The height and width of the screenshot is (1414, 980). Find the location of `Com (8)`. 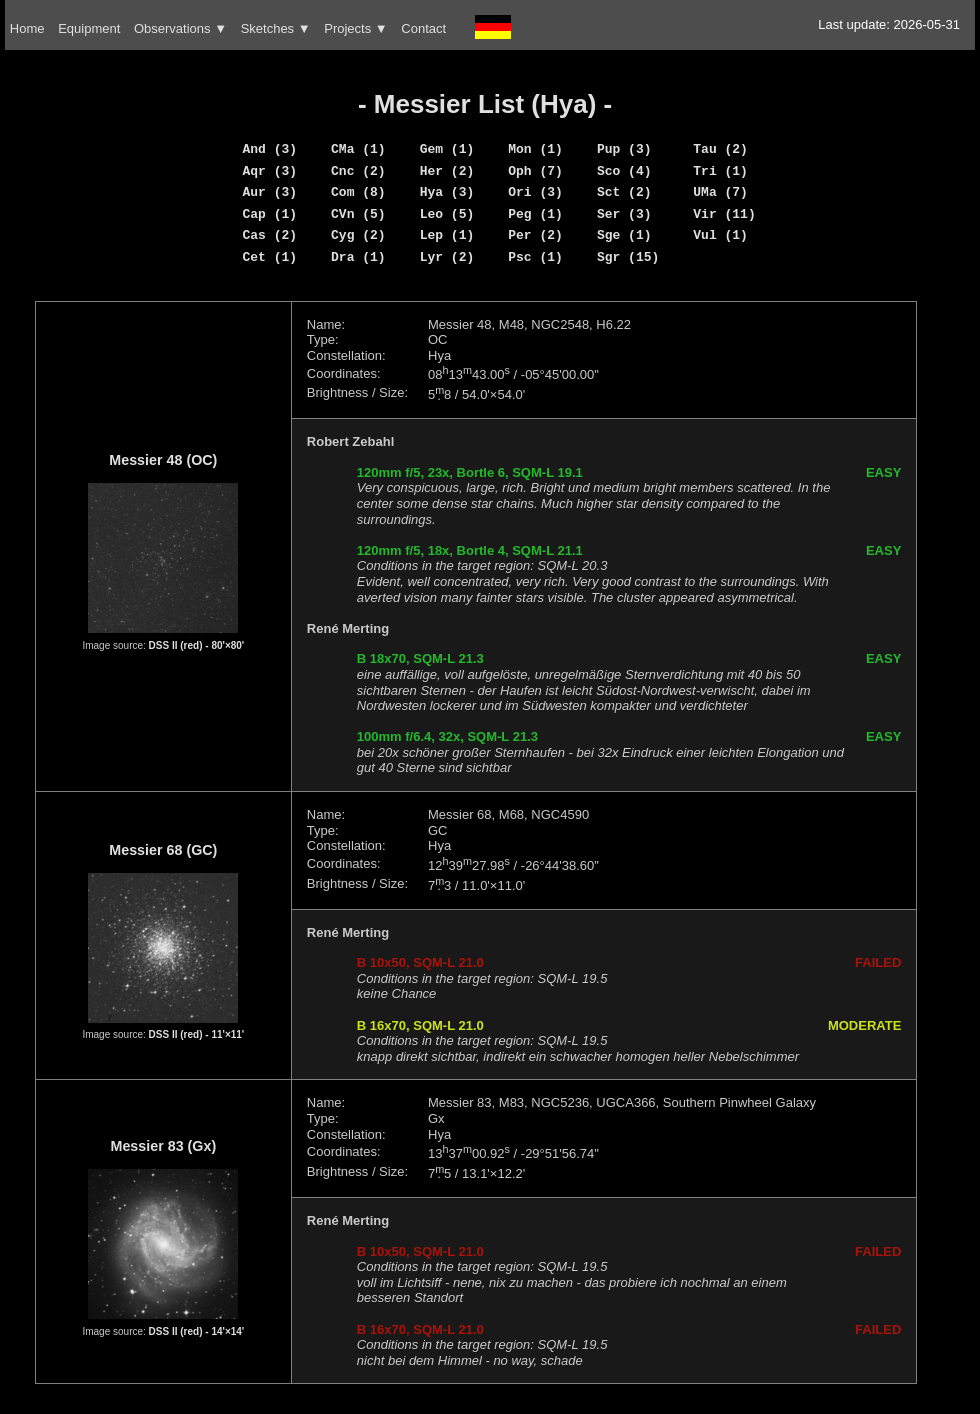

Com (8) is located at coordinates (358, 192).